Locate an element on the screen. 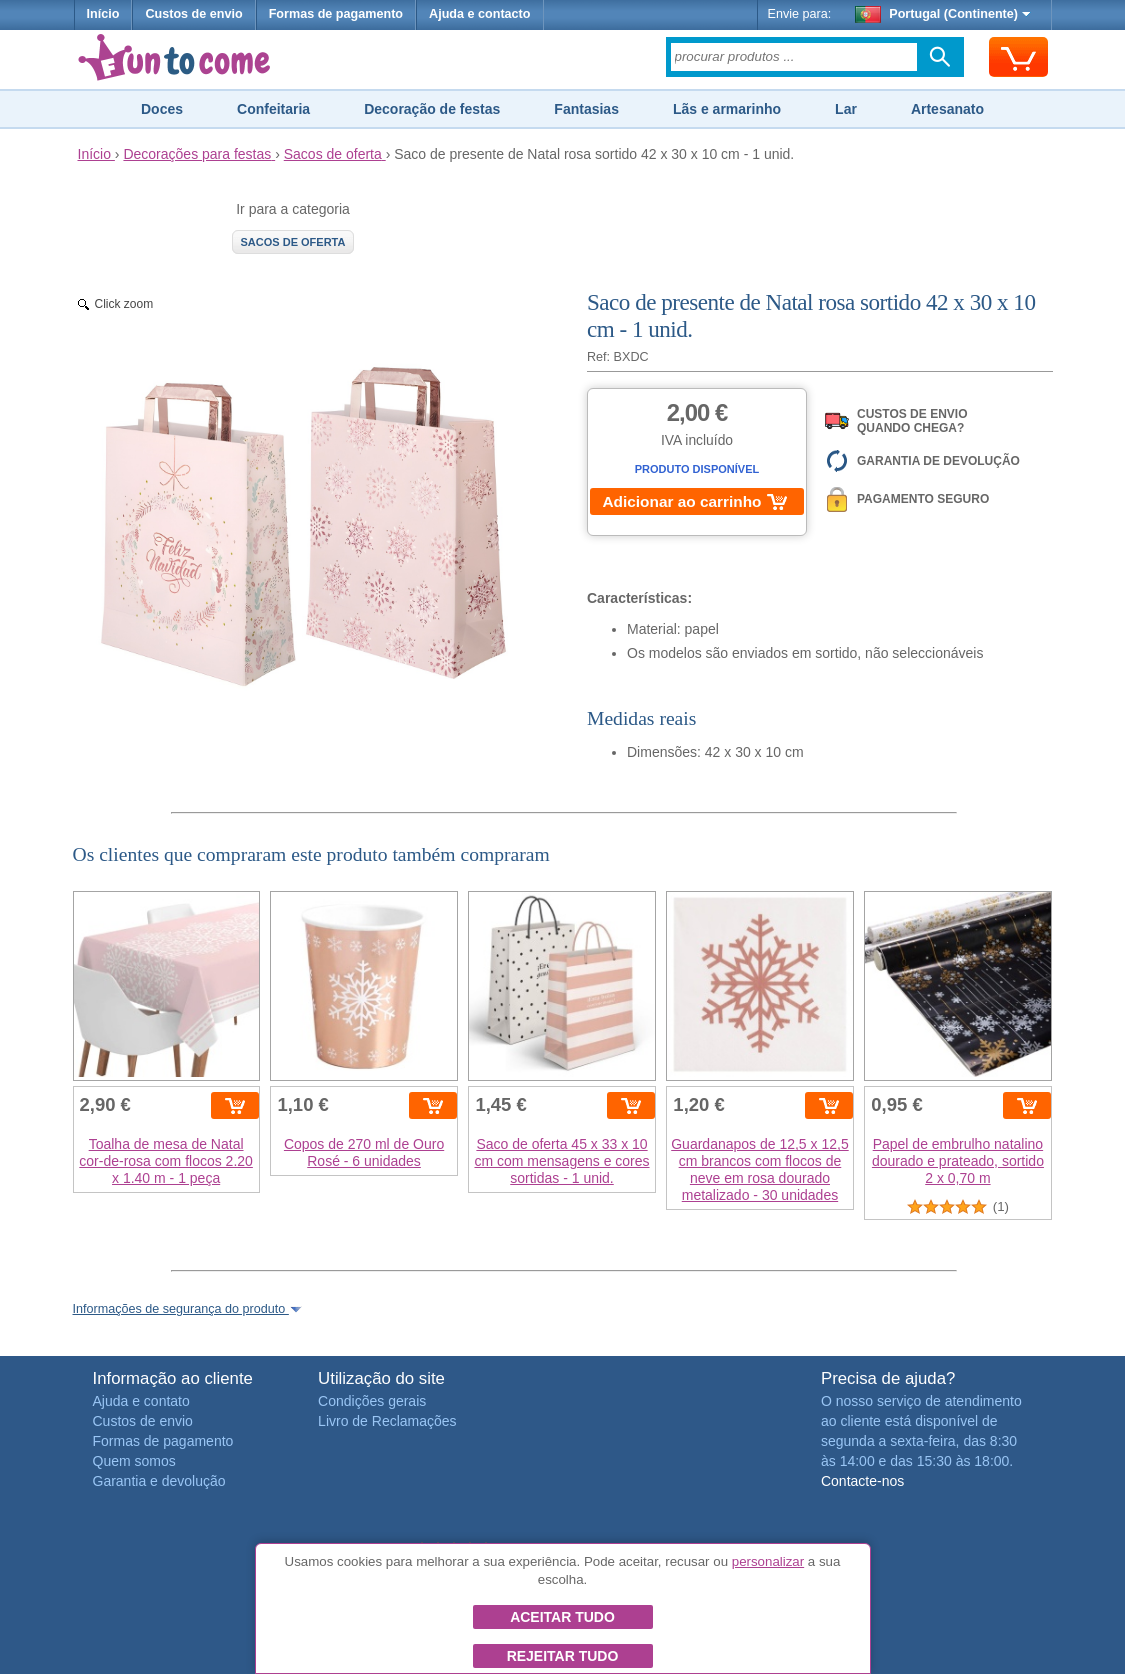 This screenshot has height=1674, width=1125. Doces is located at coordinates (162, 109).